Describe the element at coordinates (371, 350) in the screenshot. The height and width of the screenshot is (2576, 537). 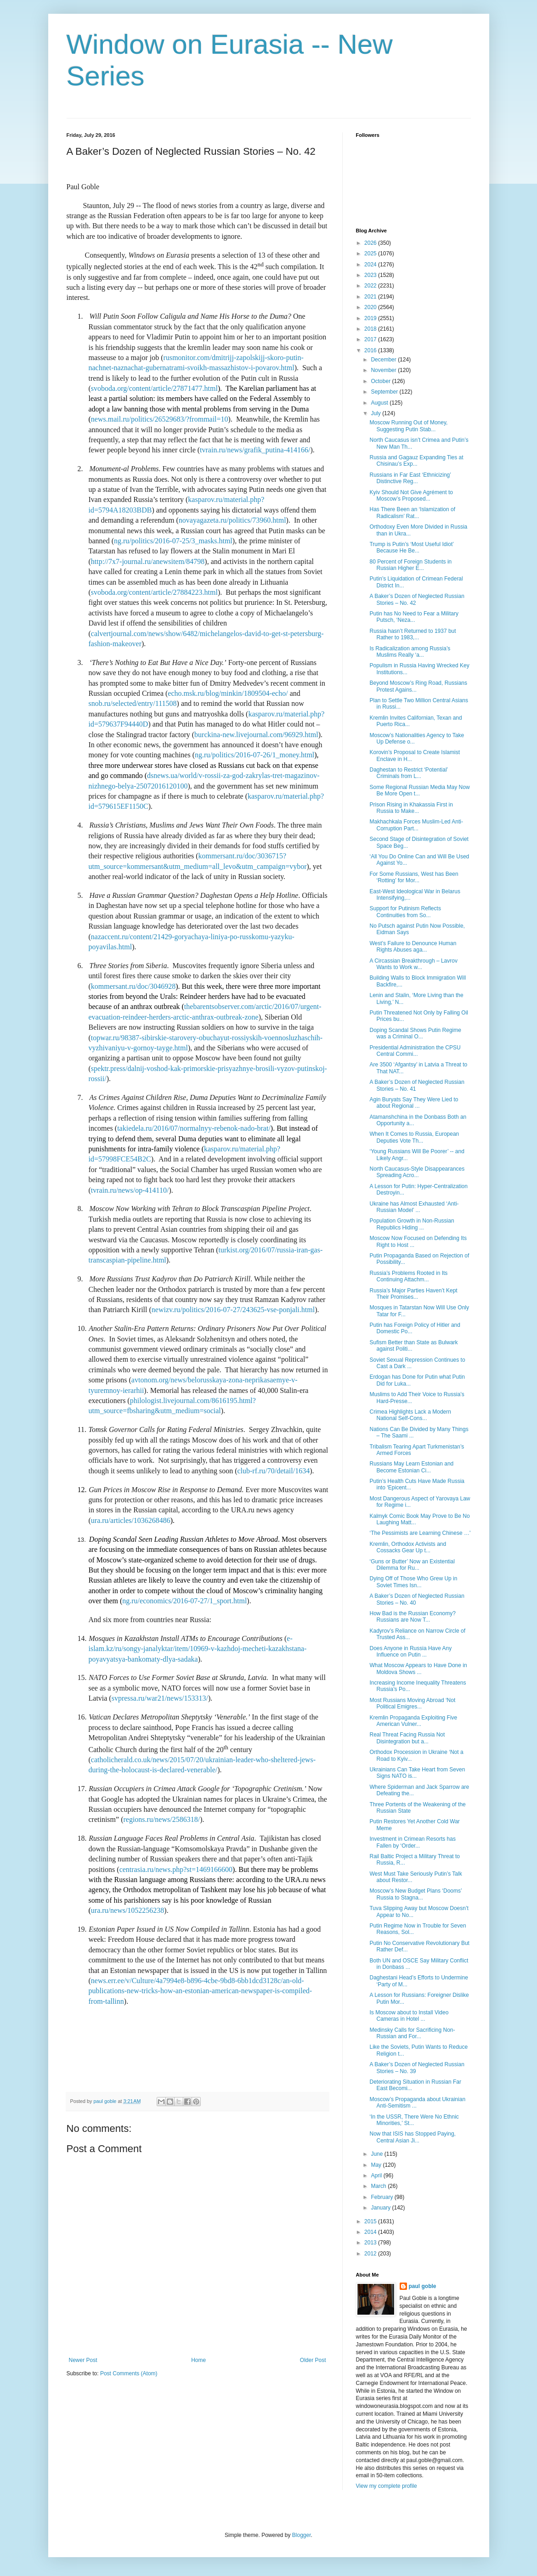
I see `2016` at that location.